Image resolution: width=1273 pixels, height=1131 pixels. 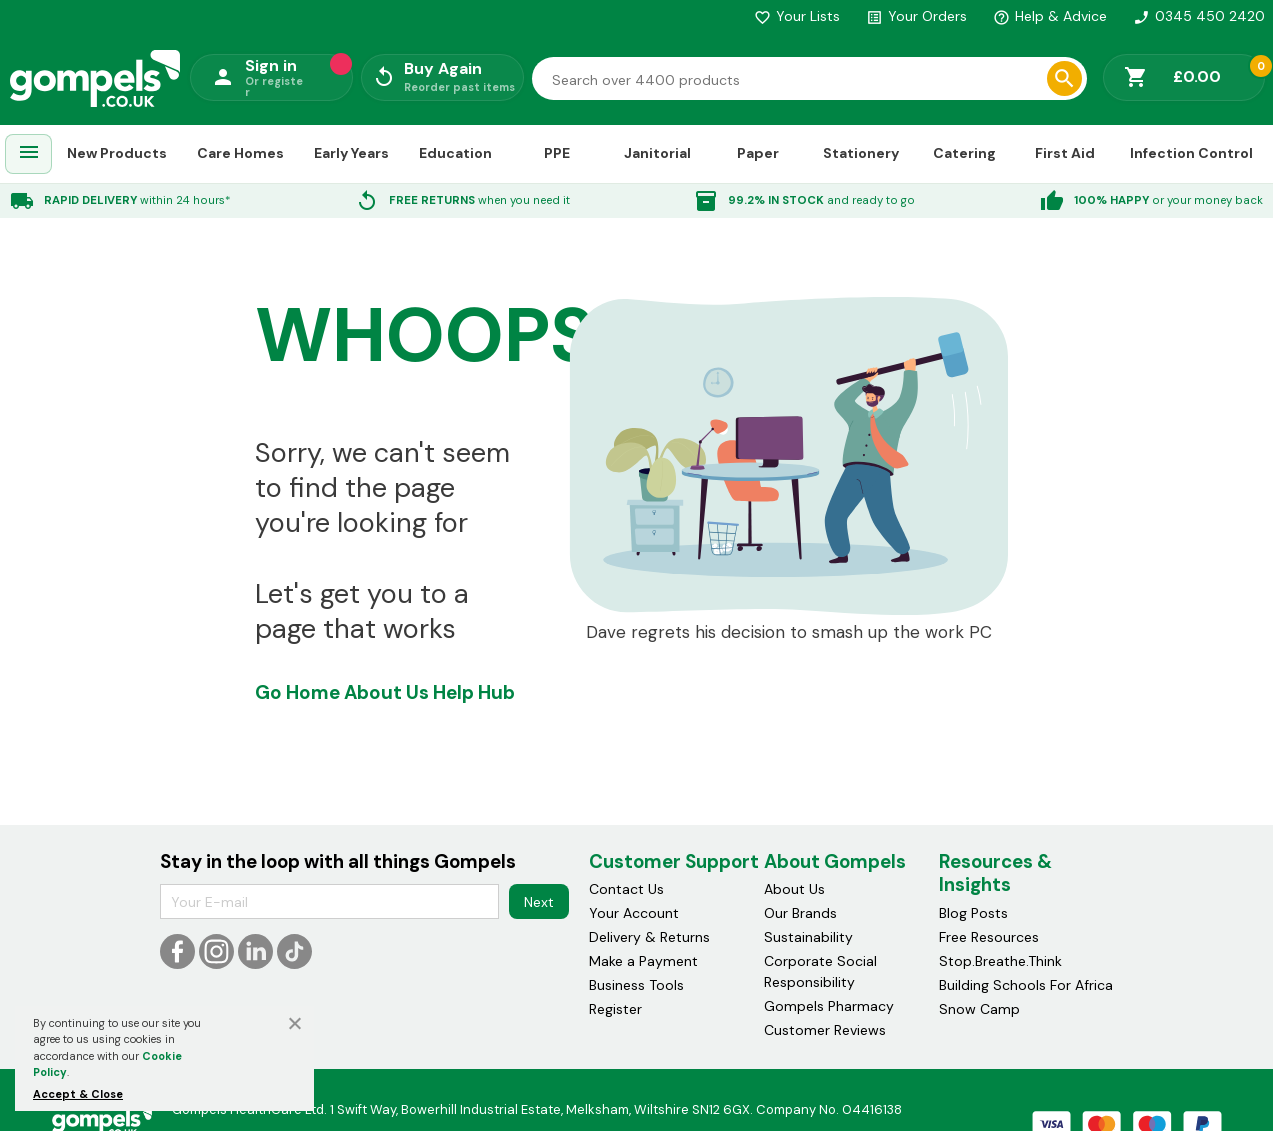 What do you see at coordinates (474, 692) in the screenshot?
I see `Help Hub` at bounding box center [474, 692].